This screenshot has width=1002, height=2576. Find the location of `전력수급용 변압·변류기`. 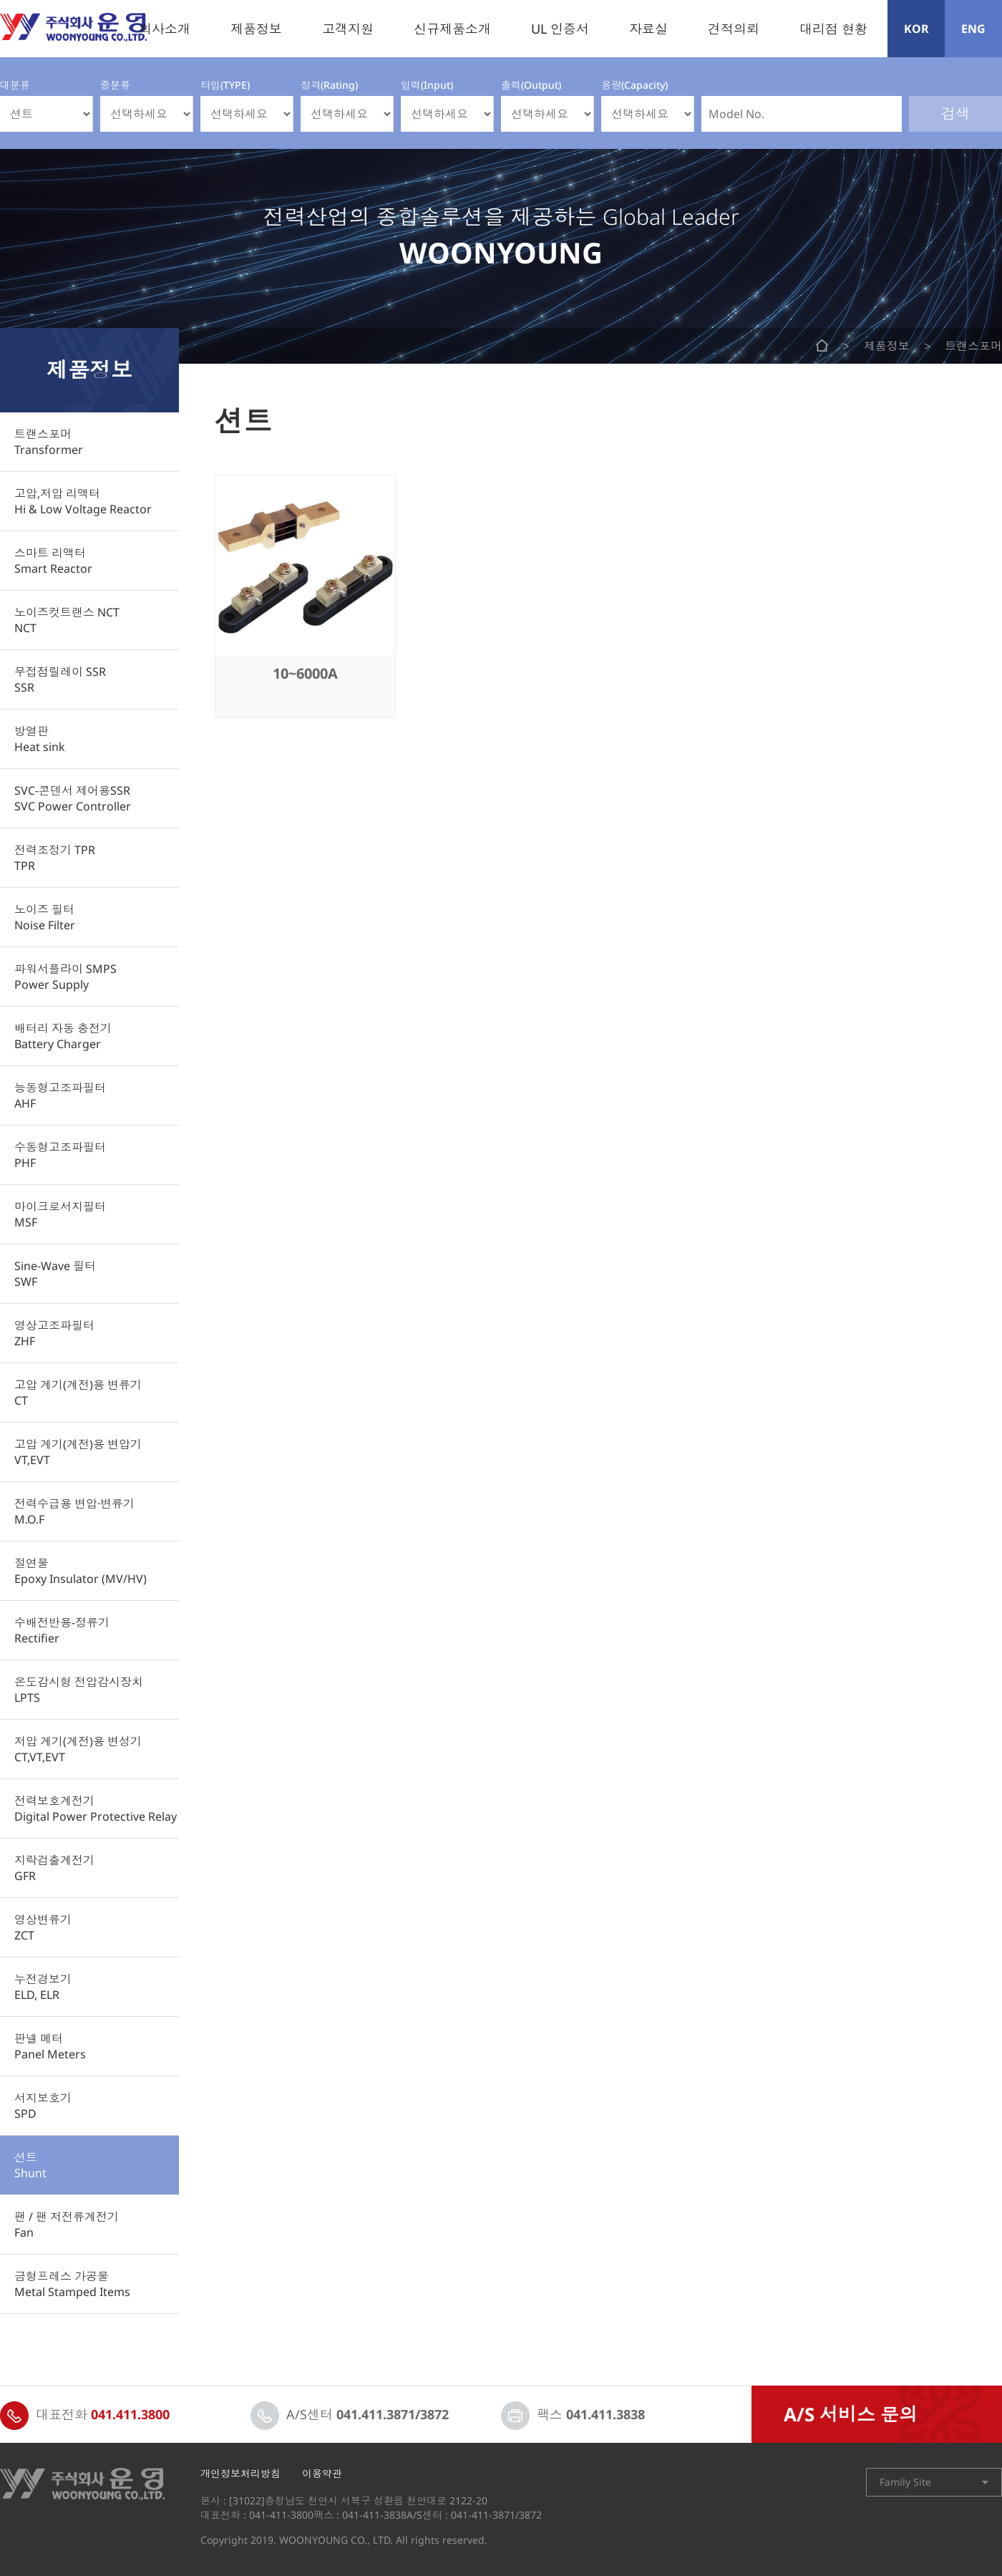

전력수급용 변압·변류기 is located at coordinates (74, 1511).